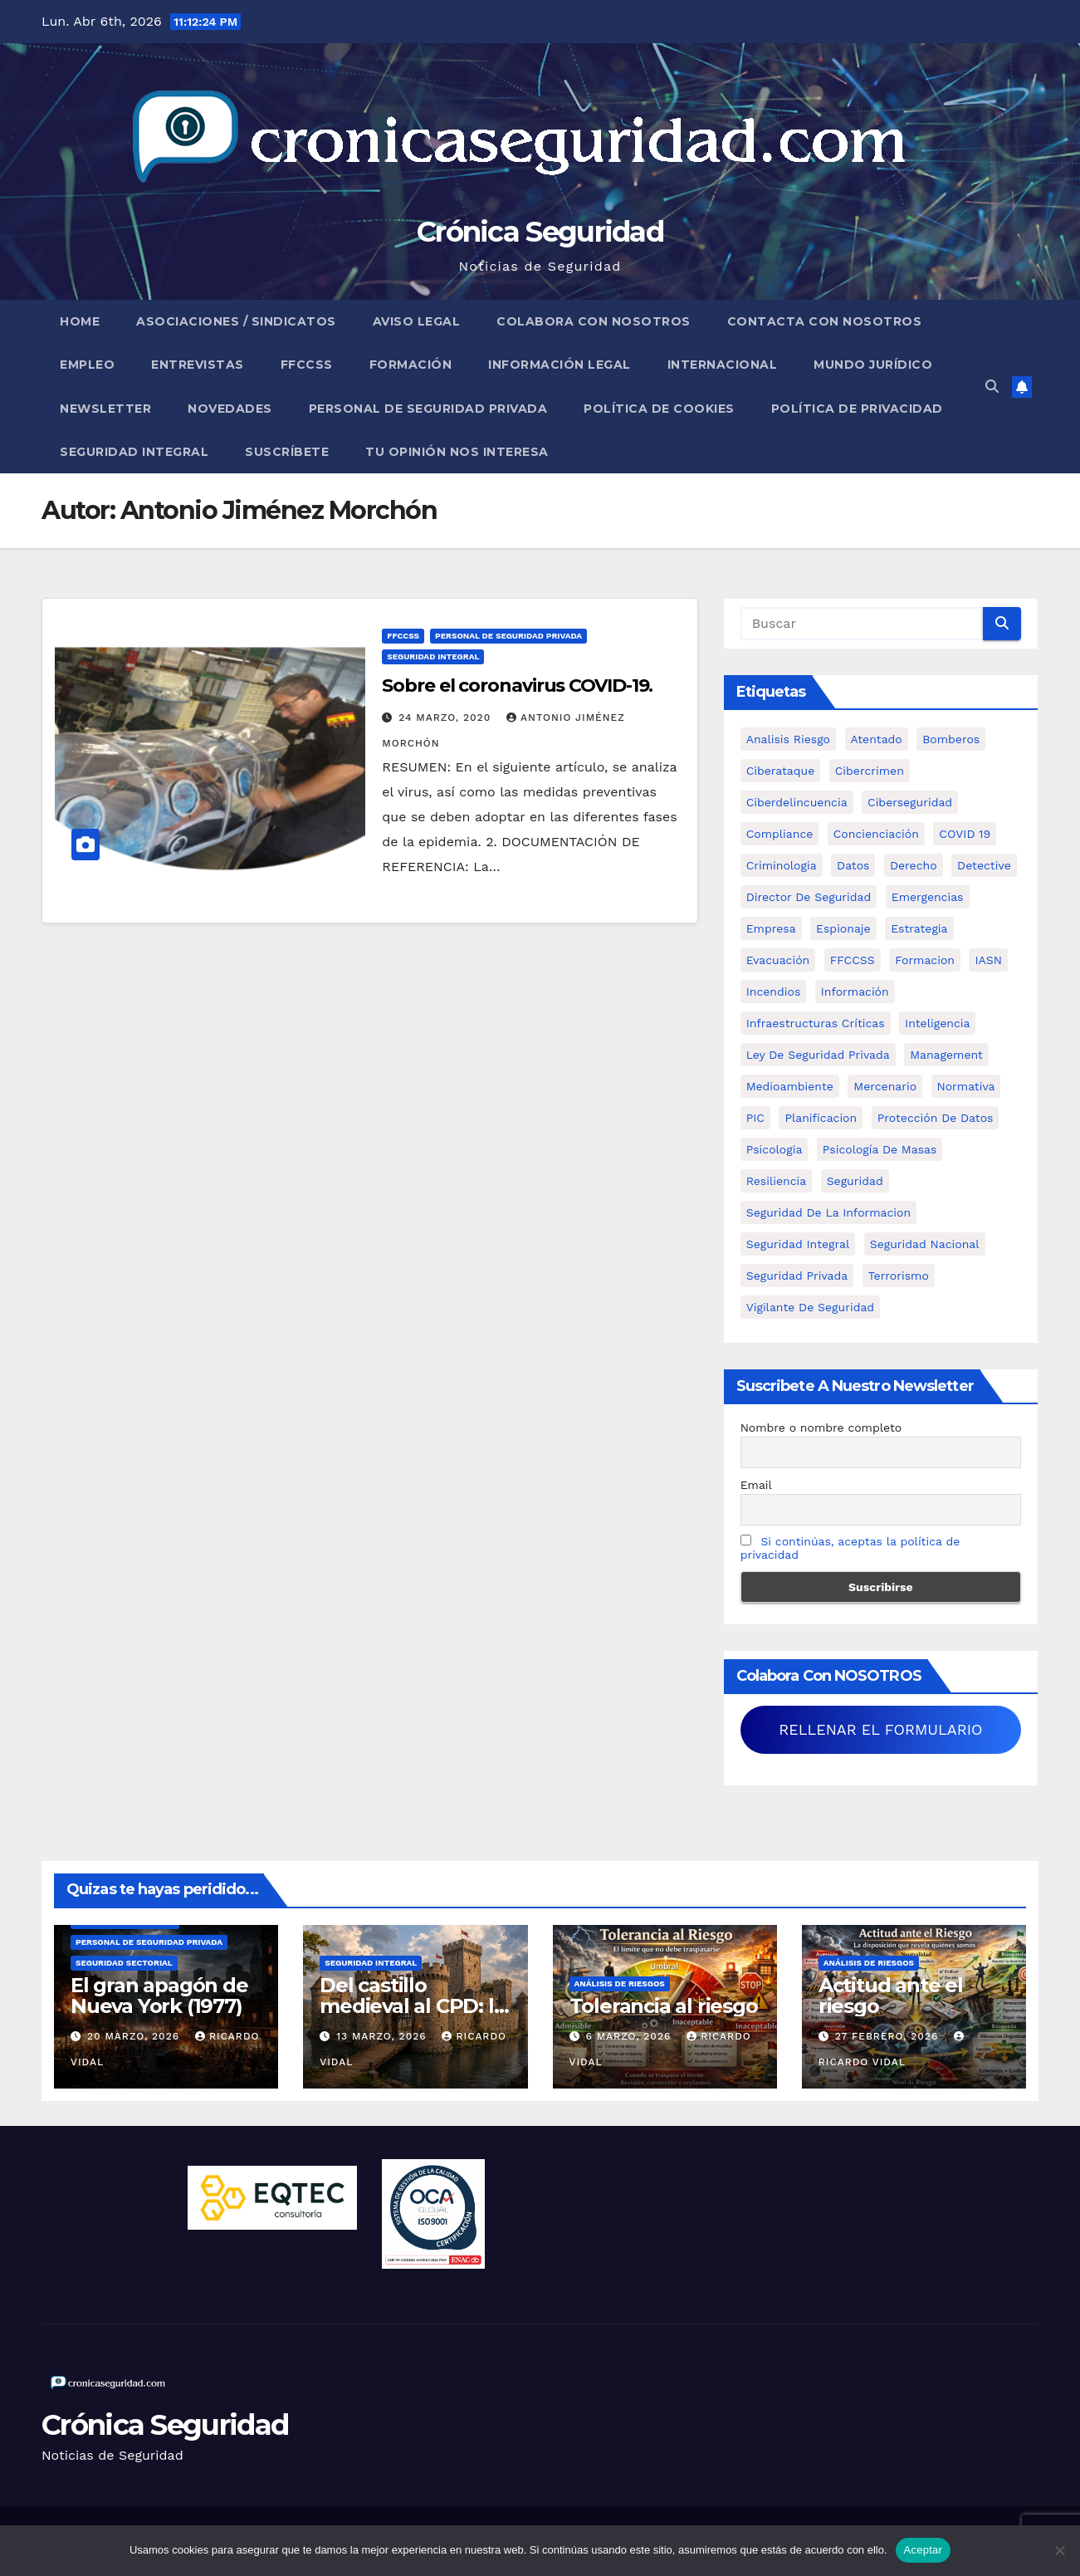  What do you see at coordinates (197, 364) in the screenshot?
I see `Entrevistas` at bounding box center [197, 364].